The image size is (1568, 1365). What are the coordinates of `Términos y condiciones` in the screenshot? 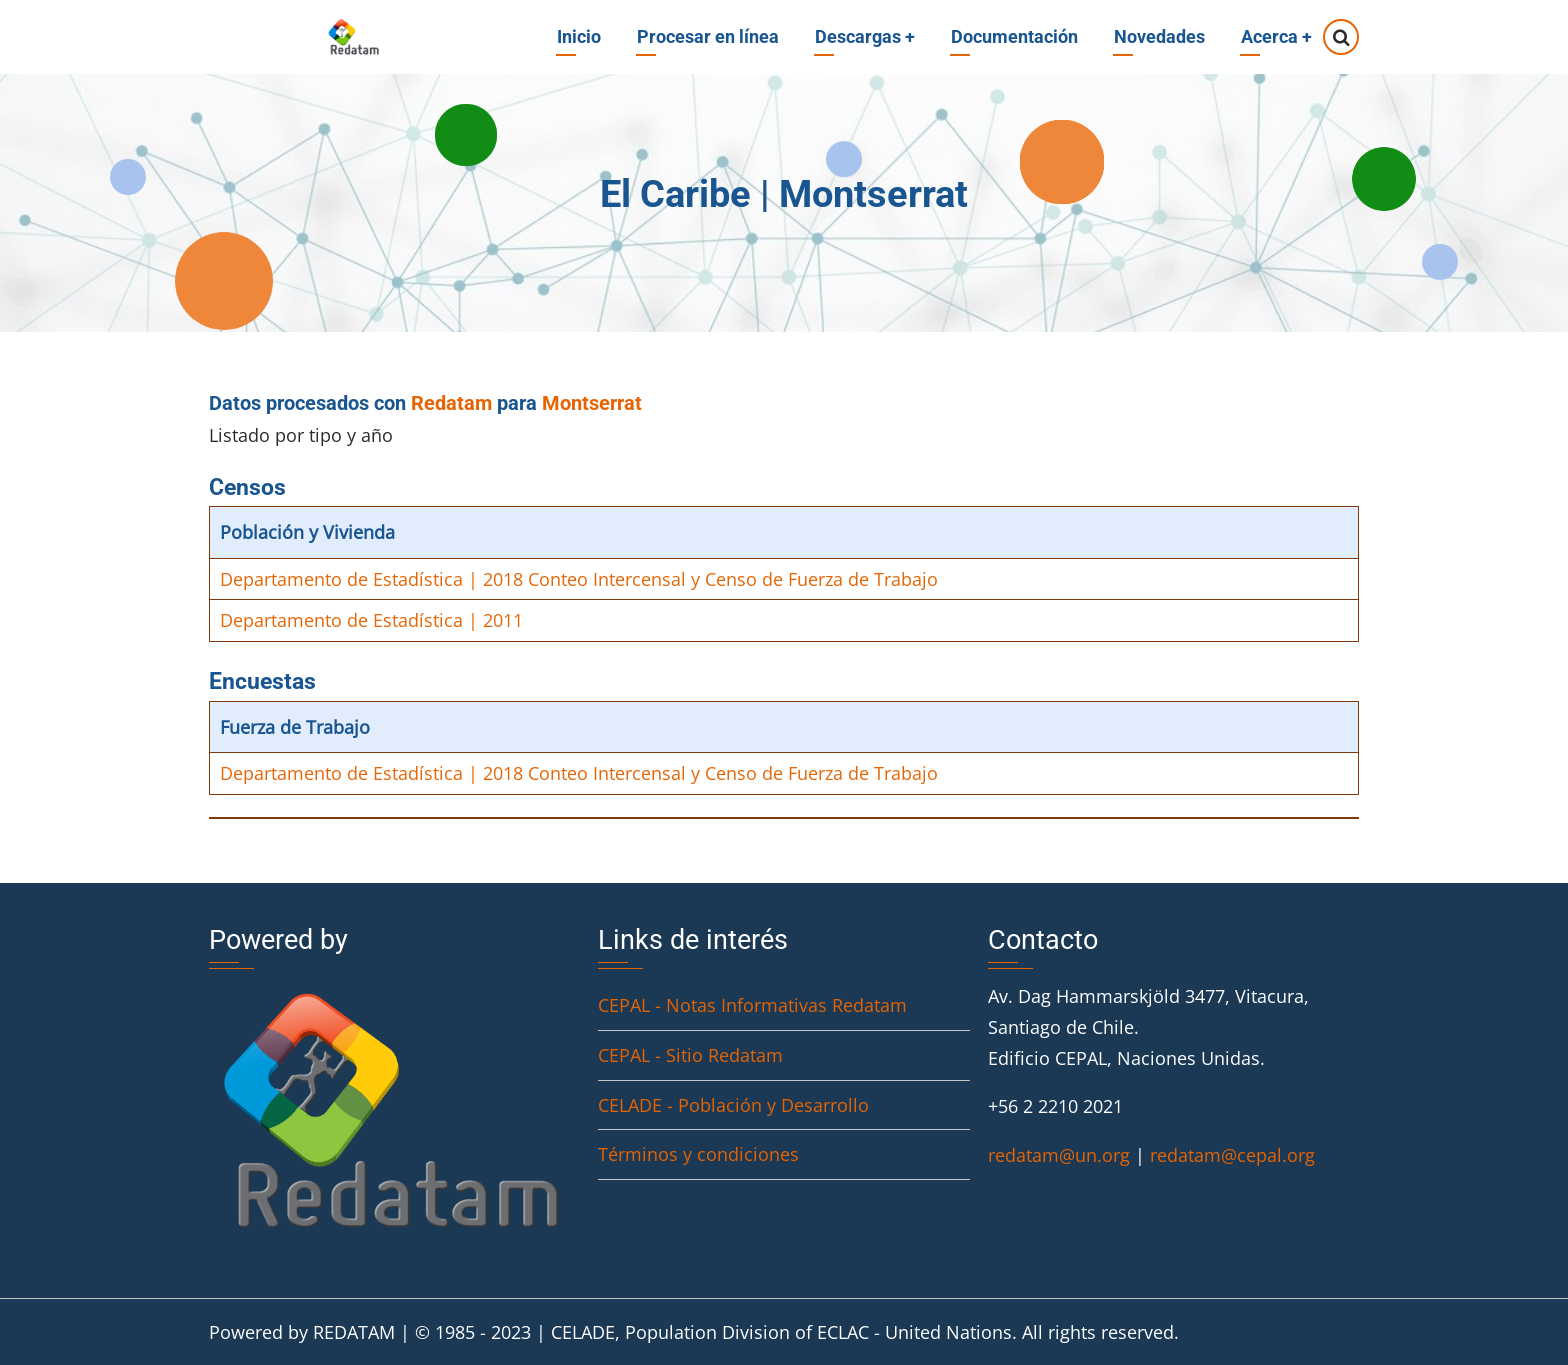 It's located at (698, 1154).